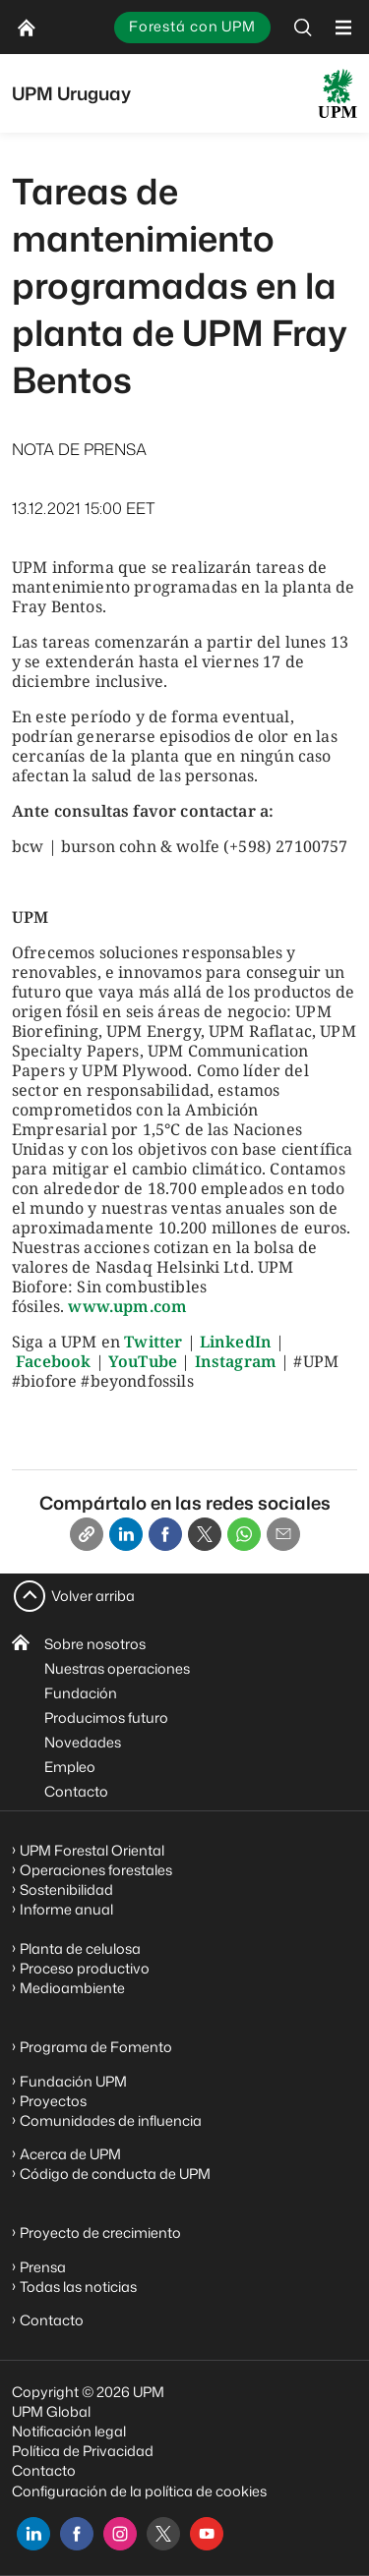 The image size is (369, 2576). Describe the element at coordinates (76, 1791) in the screenshot. I see `Contacto` at that location.